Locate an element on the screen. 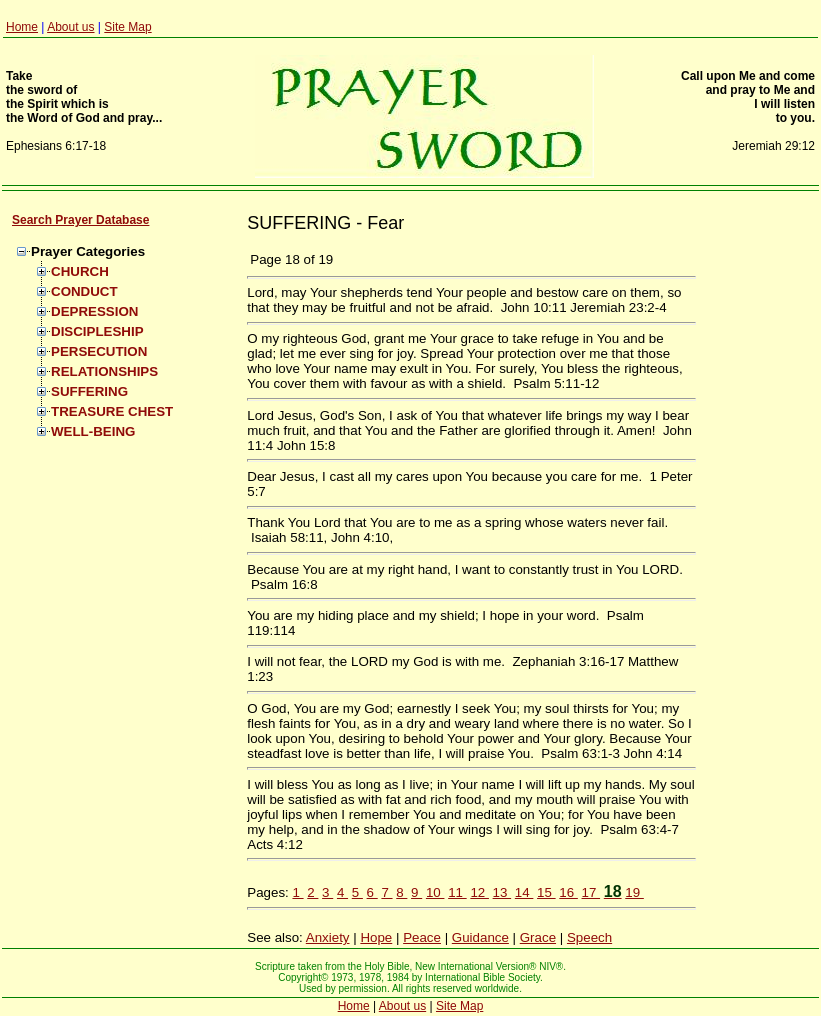  Grace is located at coordinates (538, 937).